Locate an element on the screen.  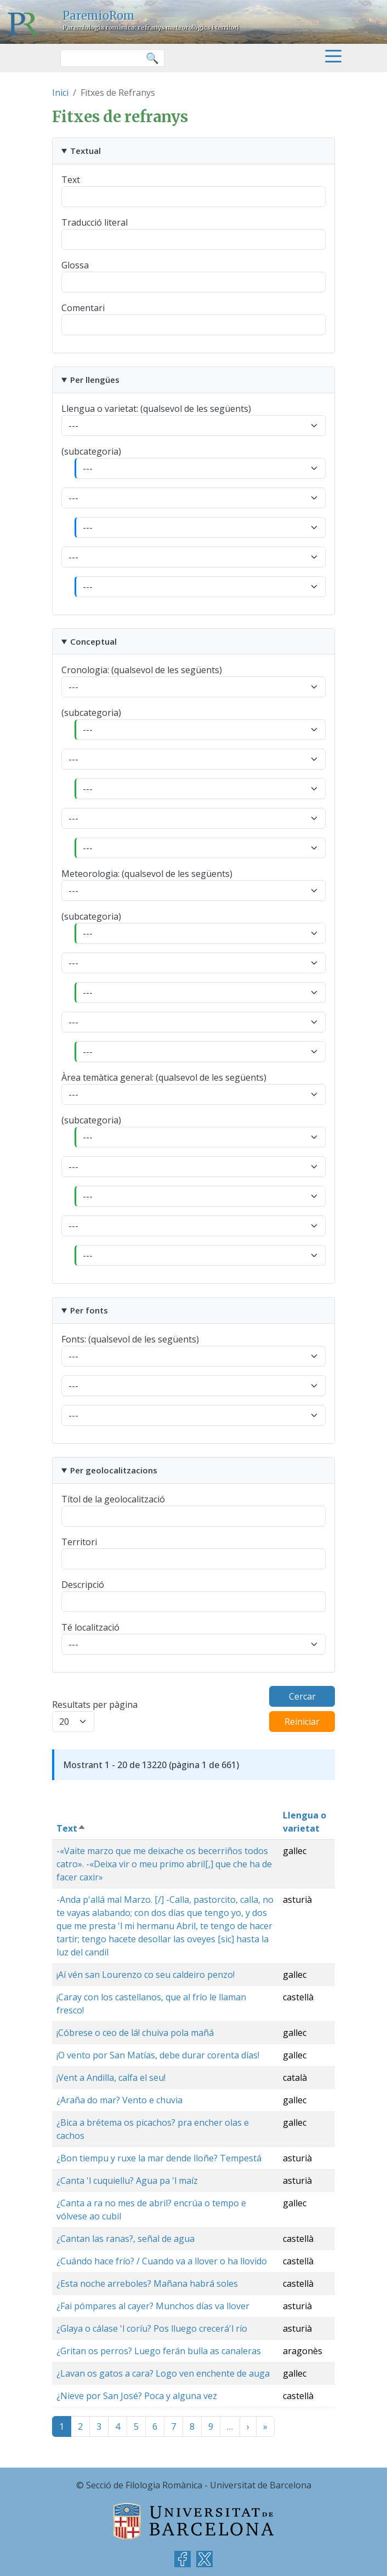
Àrea temàtica general: (qualsevol de les següents) is located at coordinates (163, 1077).